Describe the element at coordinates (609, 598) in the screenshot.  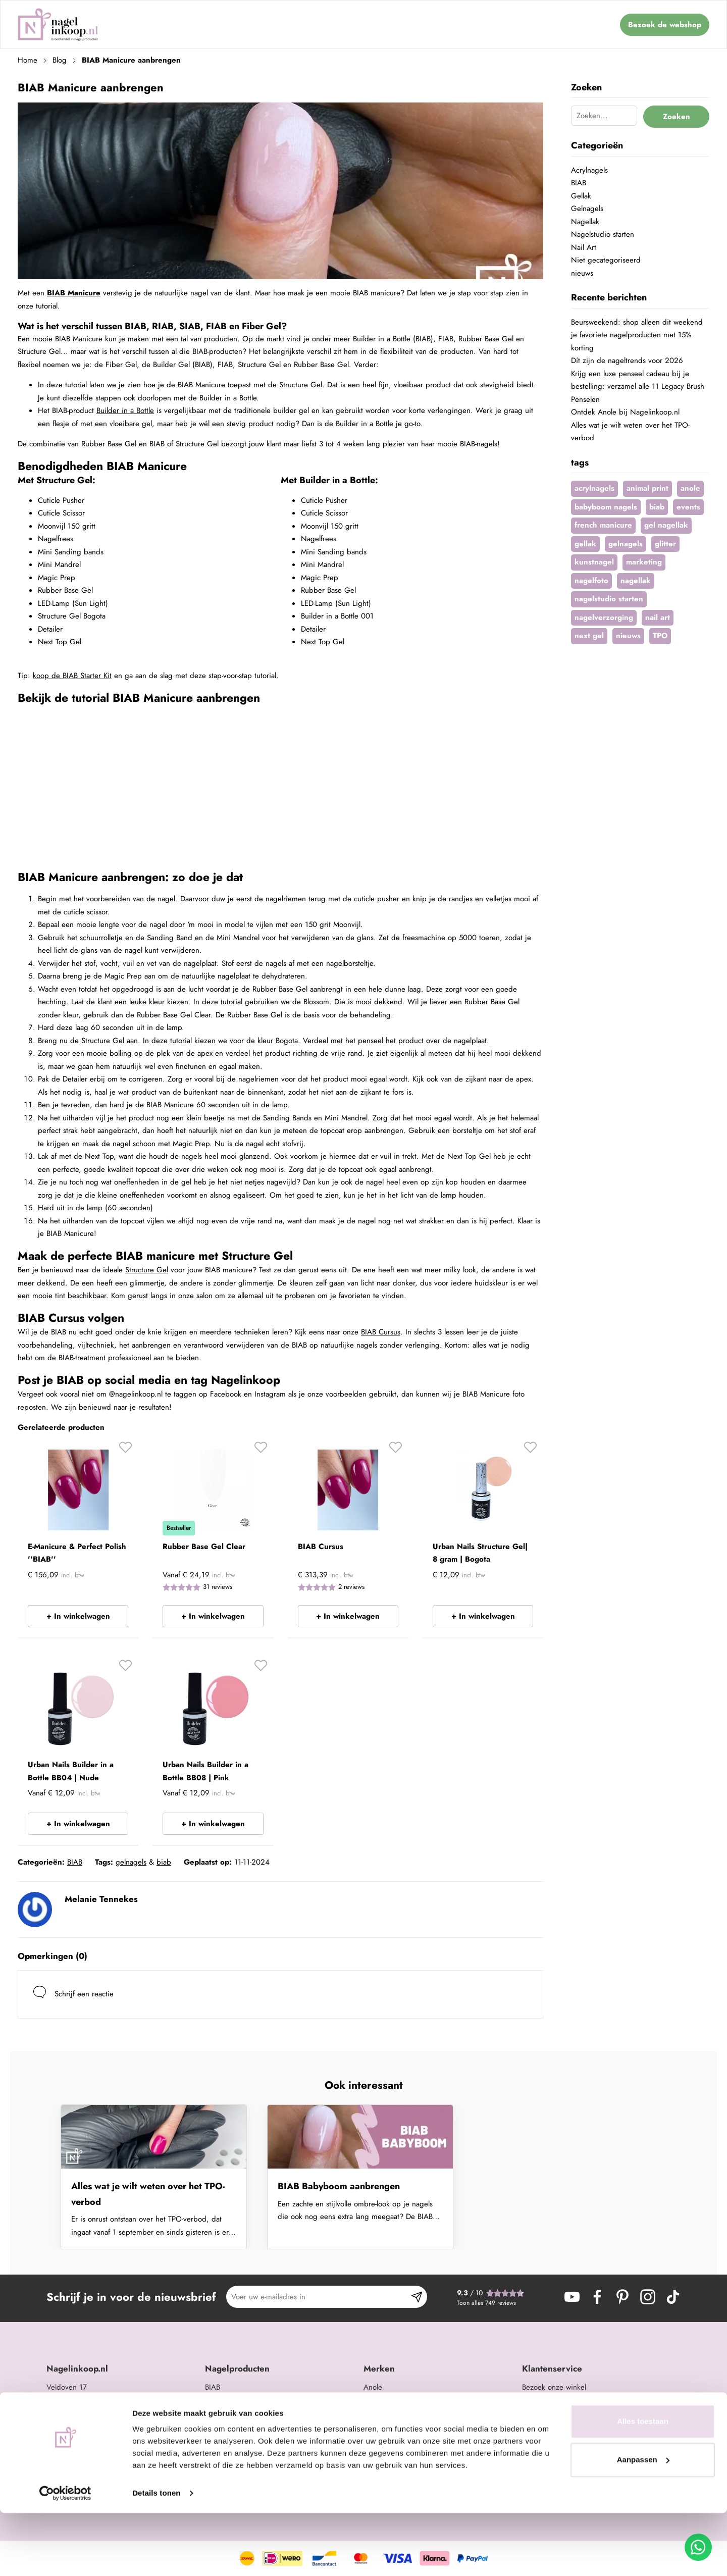
I see `nagelstudio starten` at that location.